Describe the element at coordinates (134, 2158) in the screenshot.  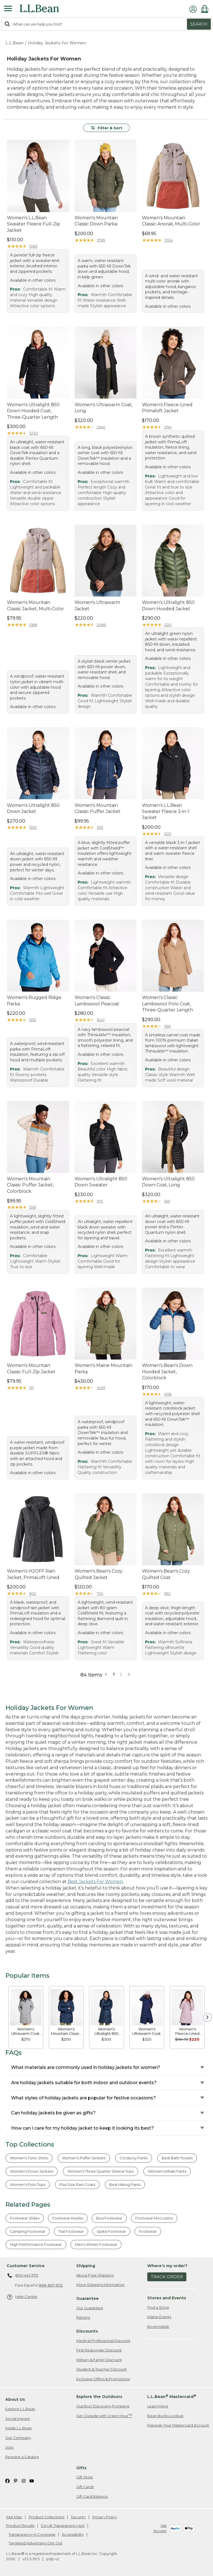
I see `Corduroy Pants` at that location.